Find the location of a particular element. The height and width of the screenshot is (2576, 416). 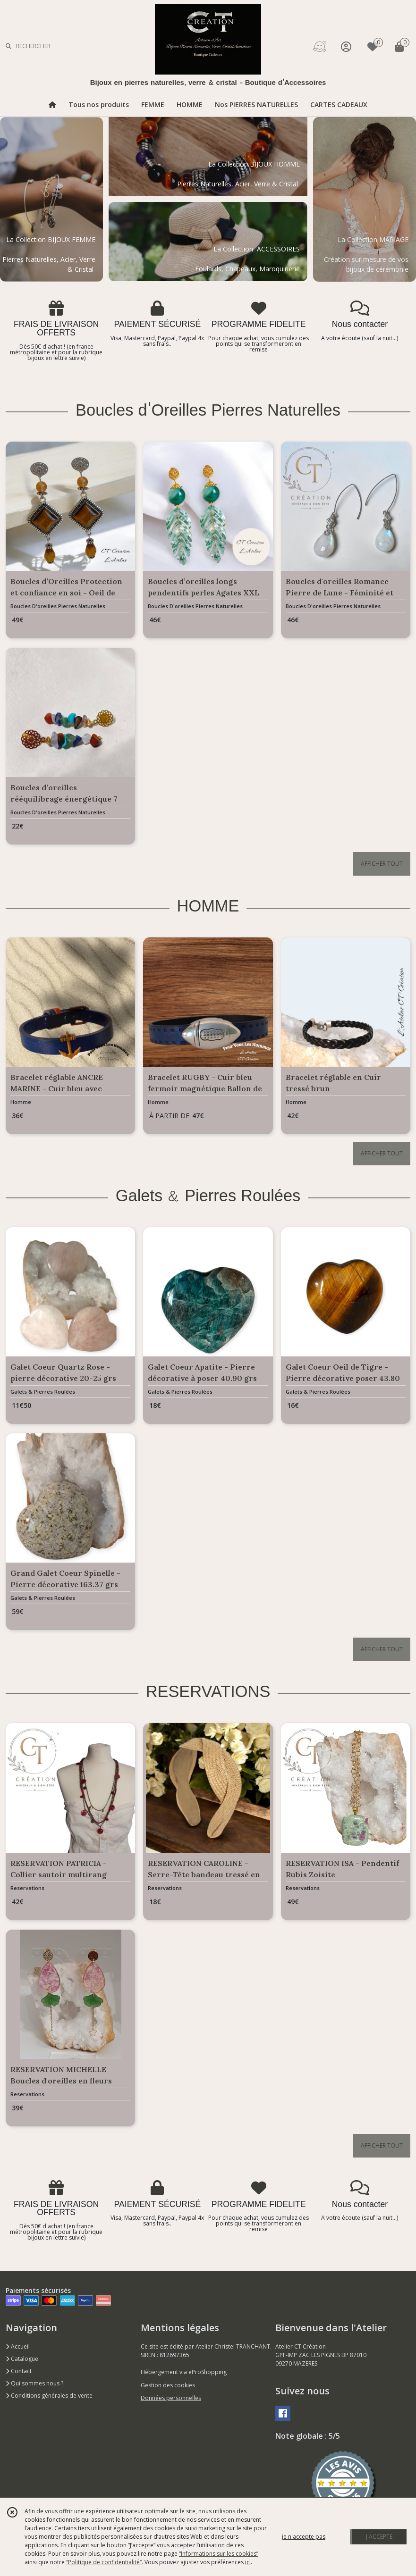

Contact is located at coordinates (19, 2371).